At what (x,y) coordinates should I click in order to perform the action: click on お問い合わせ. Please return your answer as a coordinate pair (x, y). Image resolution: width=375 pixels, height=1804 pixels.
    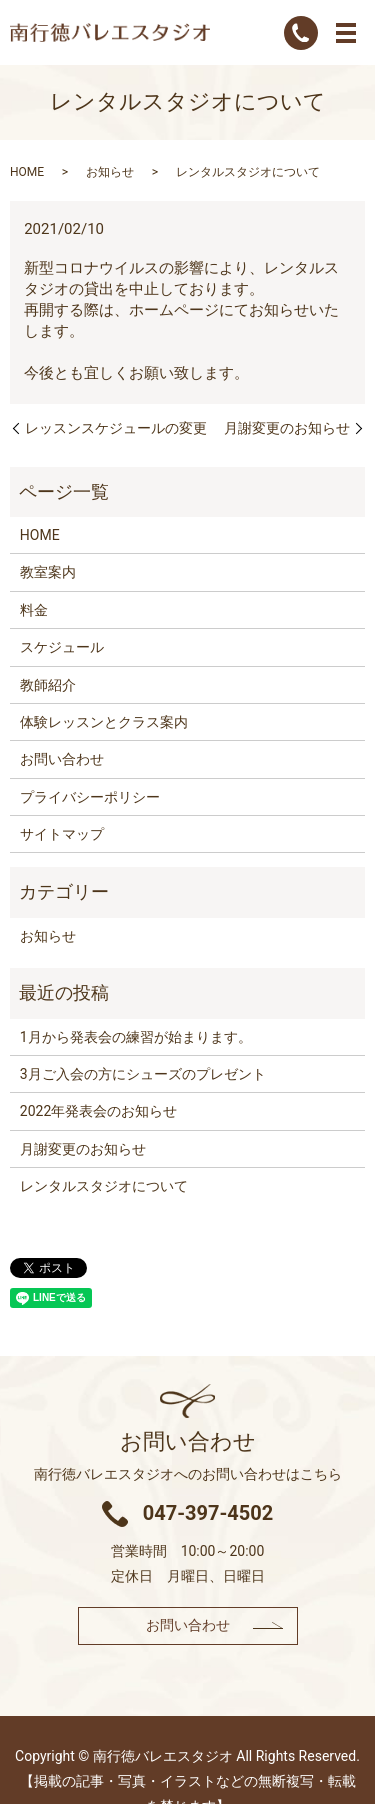
    Looking at the image, I should click on (62, 759).